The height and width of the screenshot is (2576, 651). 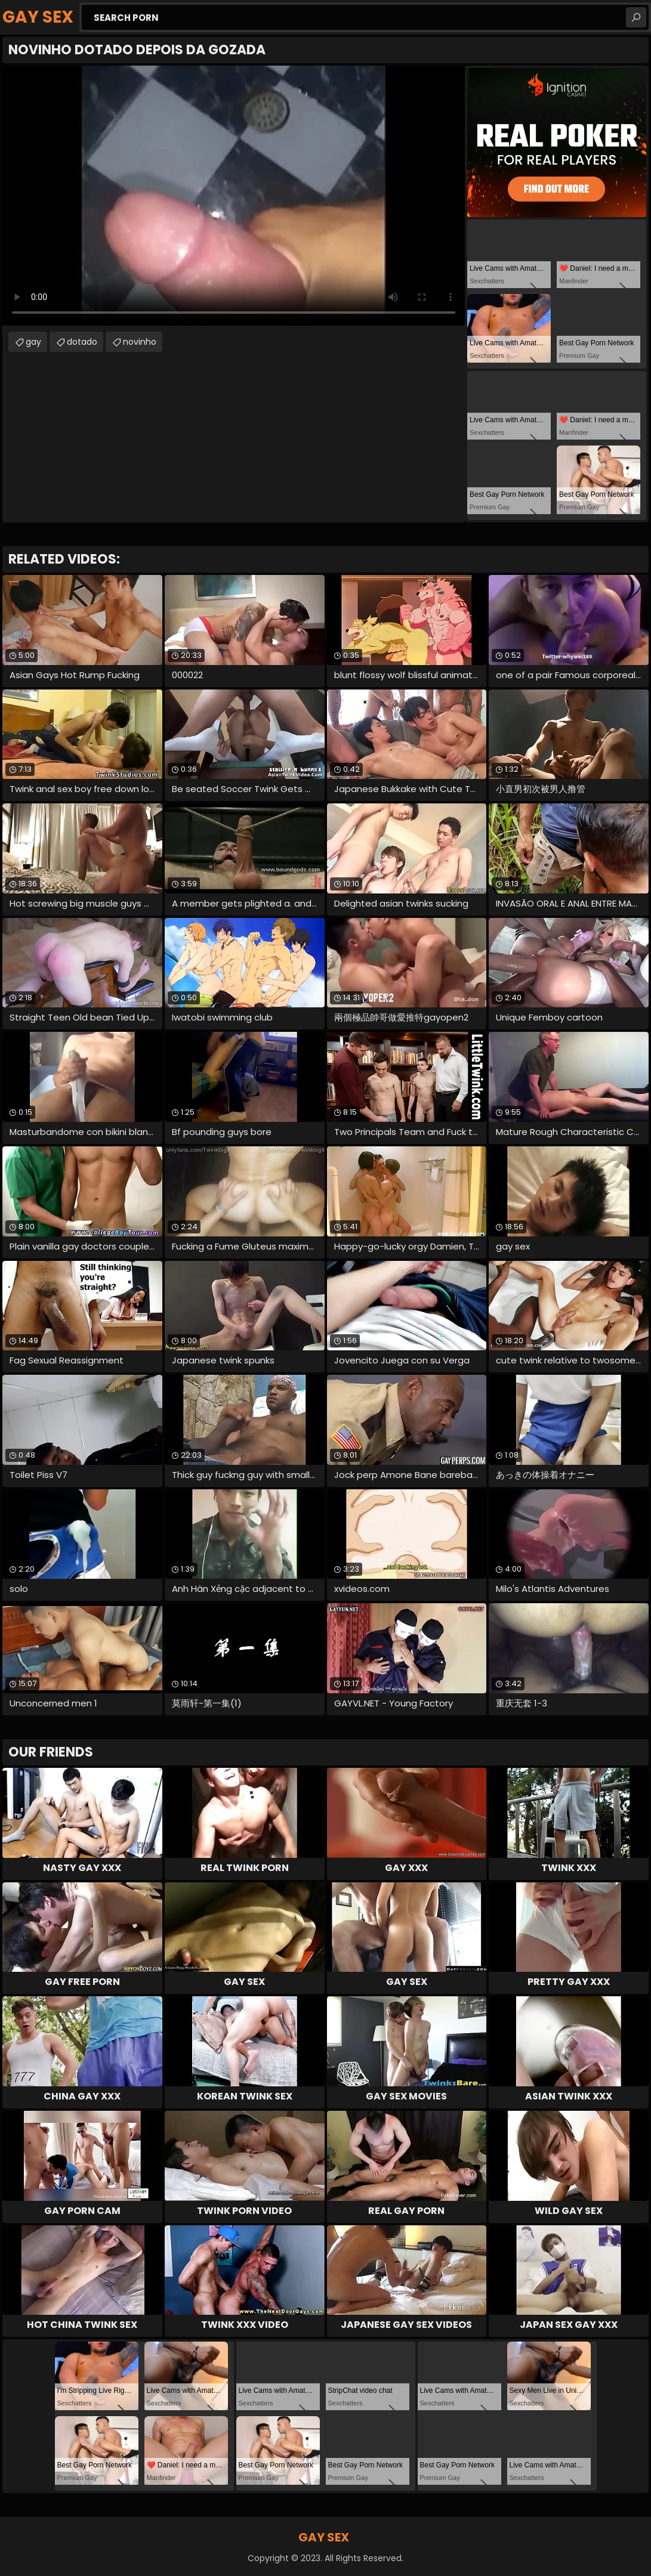 What do you see at coordinates (233, 196) in the screenshot?
I see `Your browser does not support the video tag. .` at bounding box center [233, 196].